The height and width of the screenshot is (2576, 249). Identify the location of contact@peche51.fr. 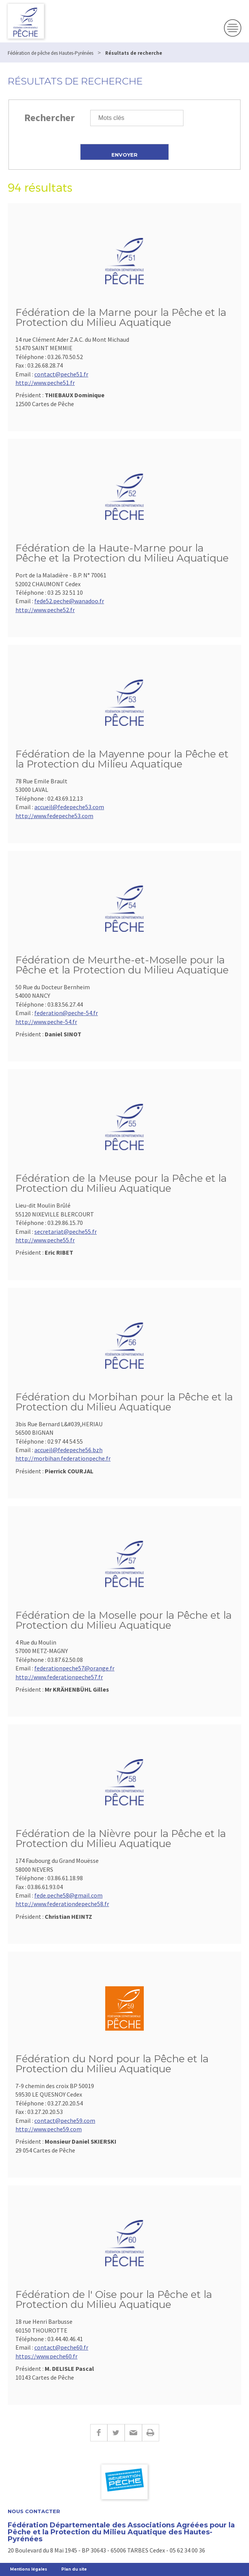
(61, 374).